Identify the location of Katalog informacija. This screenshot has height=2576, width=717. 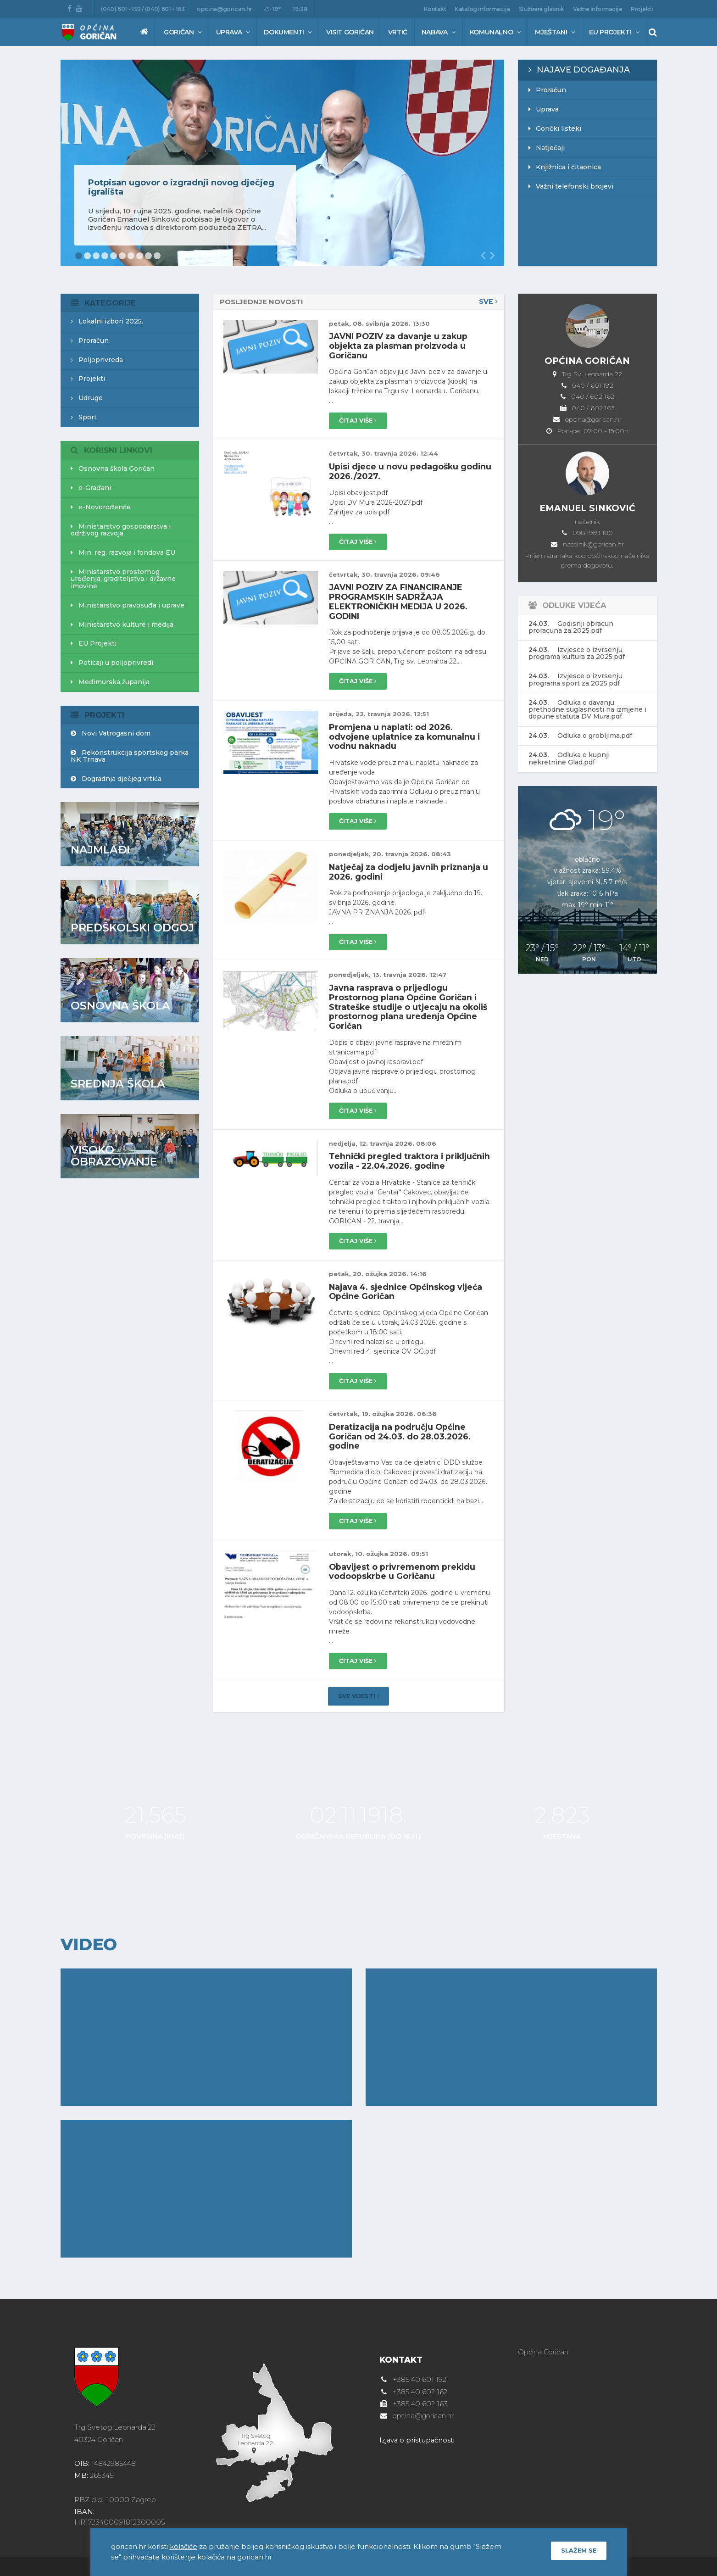
(482, 9).